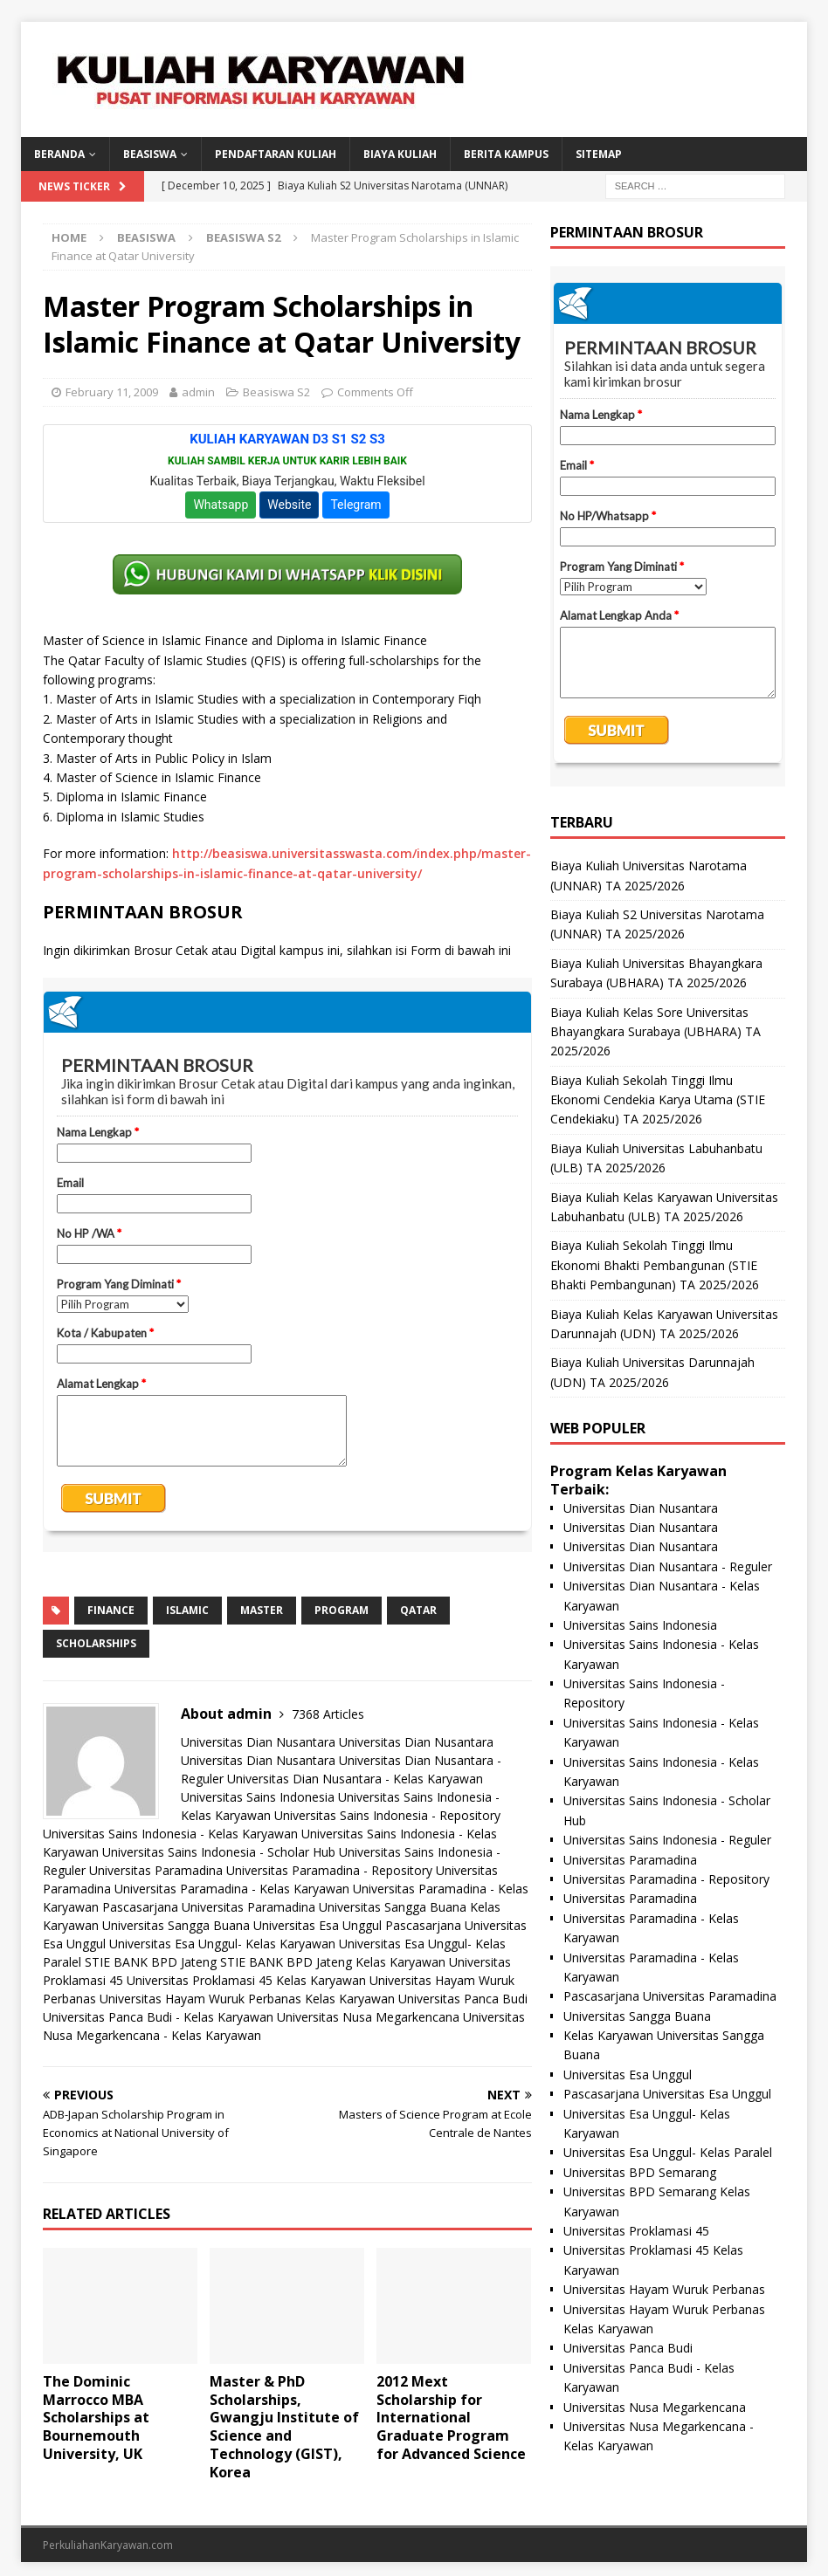  Describe the element at coordinates (258, 1742) in the screenshot. I see `Universitas Dian Nusantara` at that location.